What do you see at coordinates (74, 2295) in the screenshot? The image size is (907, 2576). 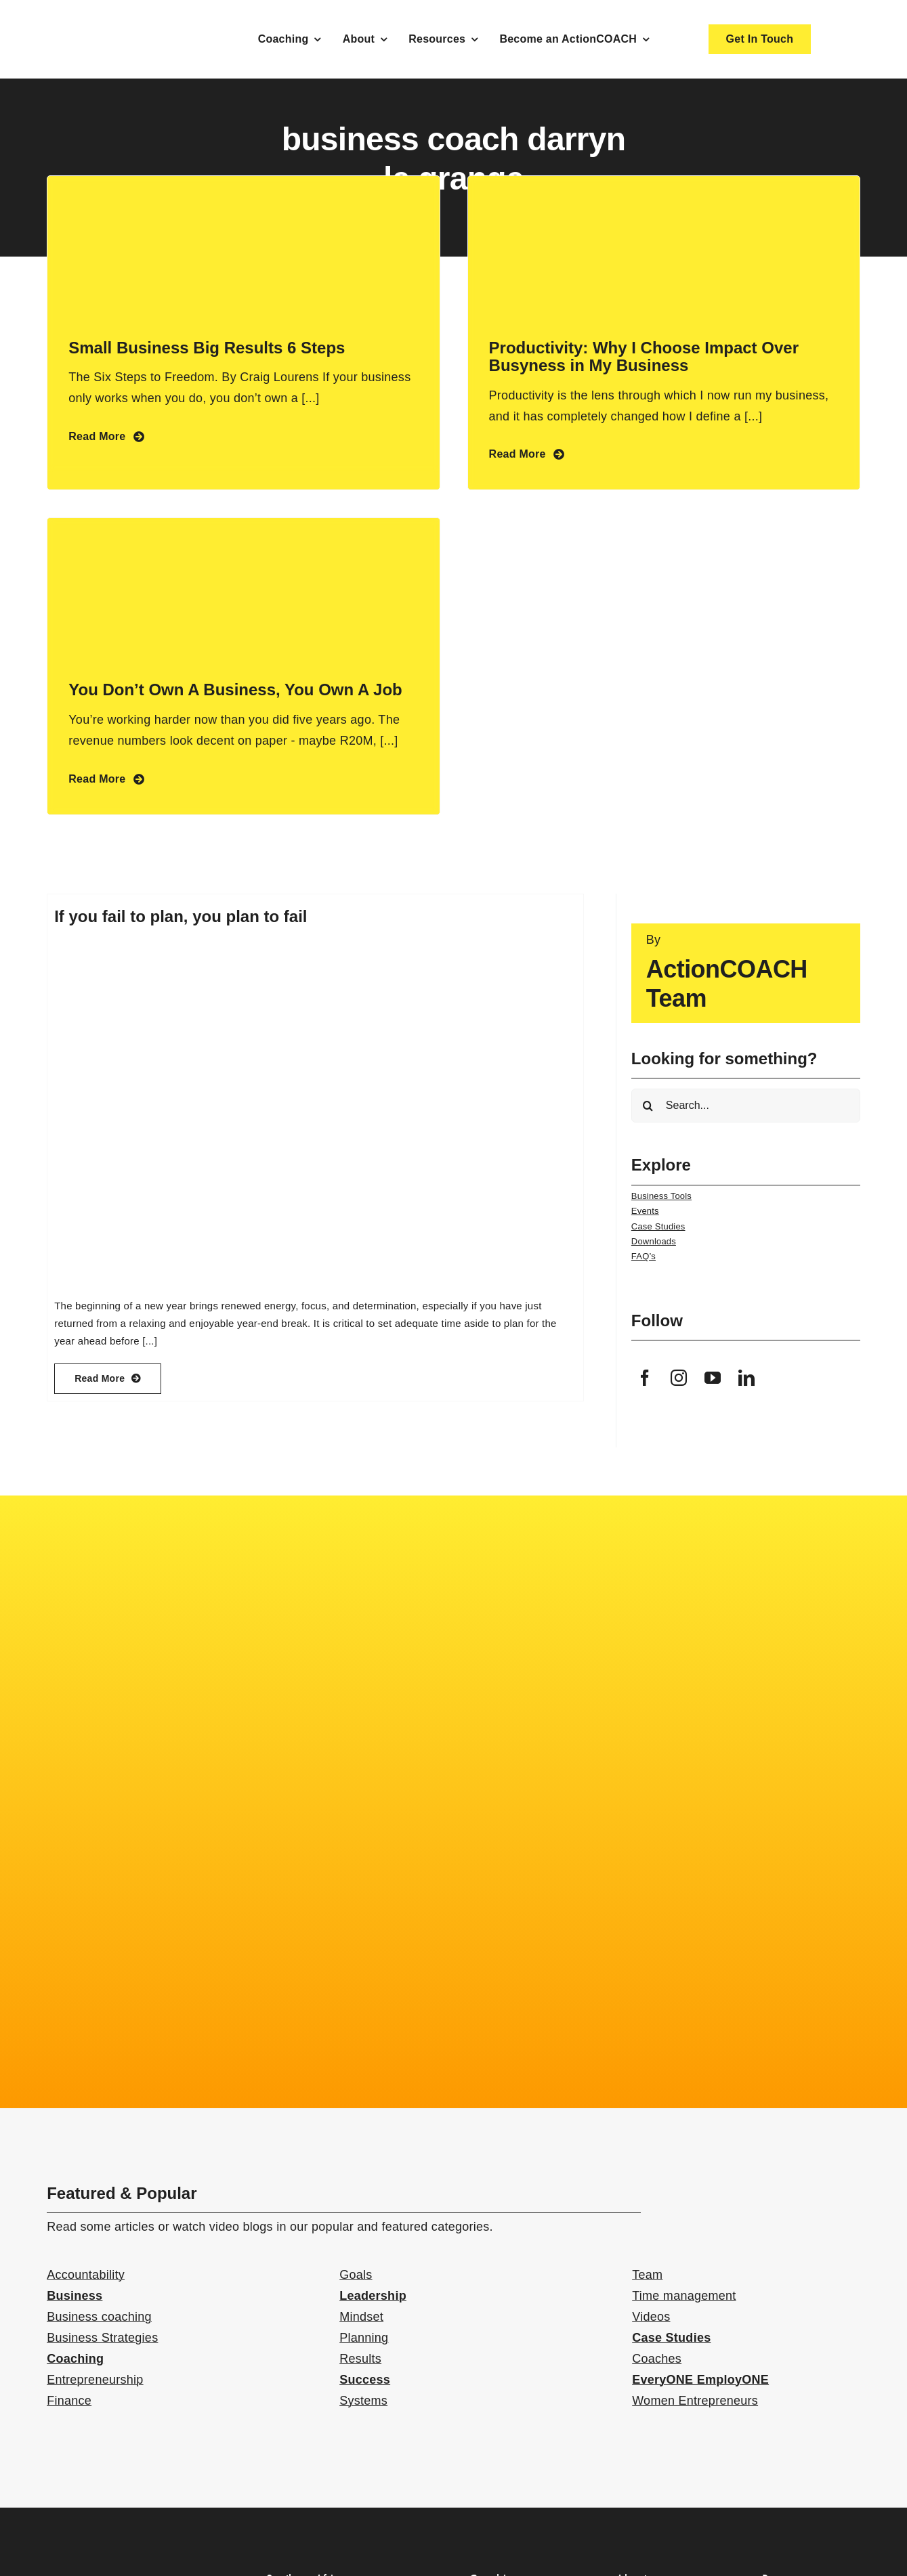 I see `Business` at bounding box center [74, 2295].